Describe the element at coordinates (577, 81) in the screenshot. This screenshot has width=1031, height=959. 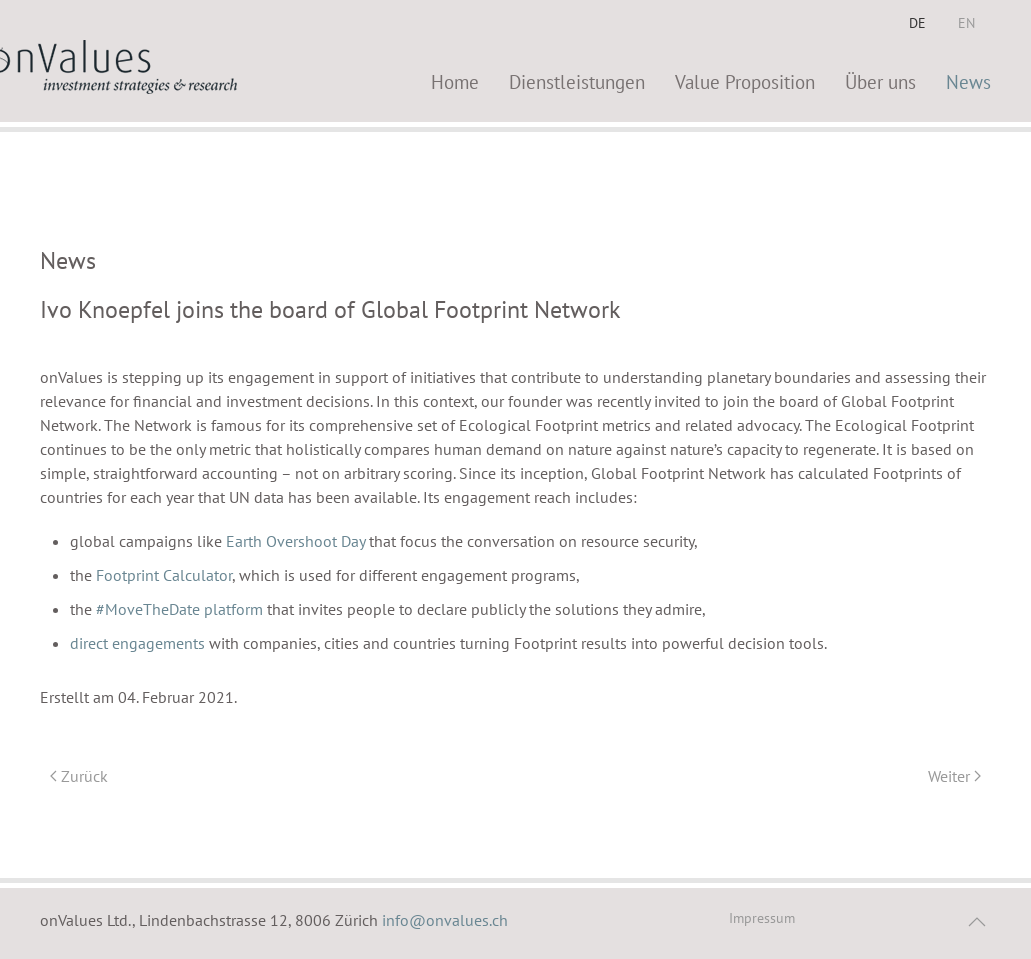
I see `Dienstleistungen [button]` at that location.